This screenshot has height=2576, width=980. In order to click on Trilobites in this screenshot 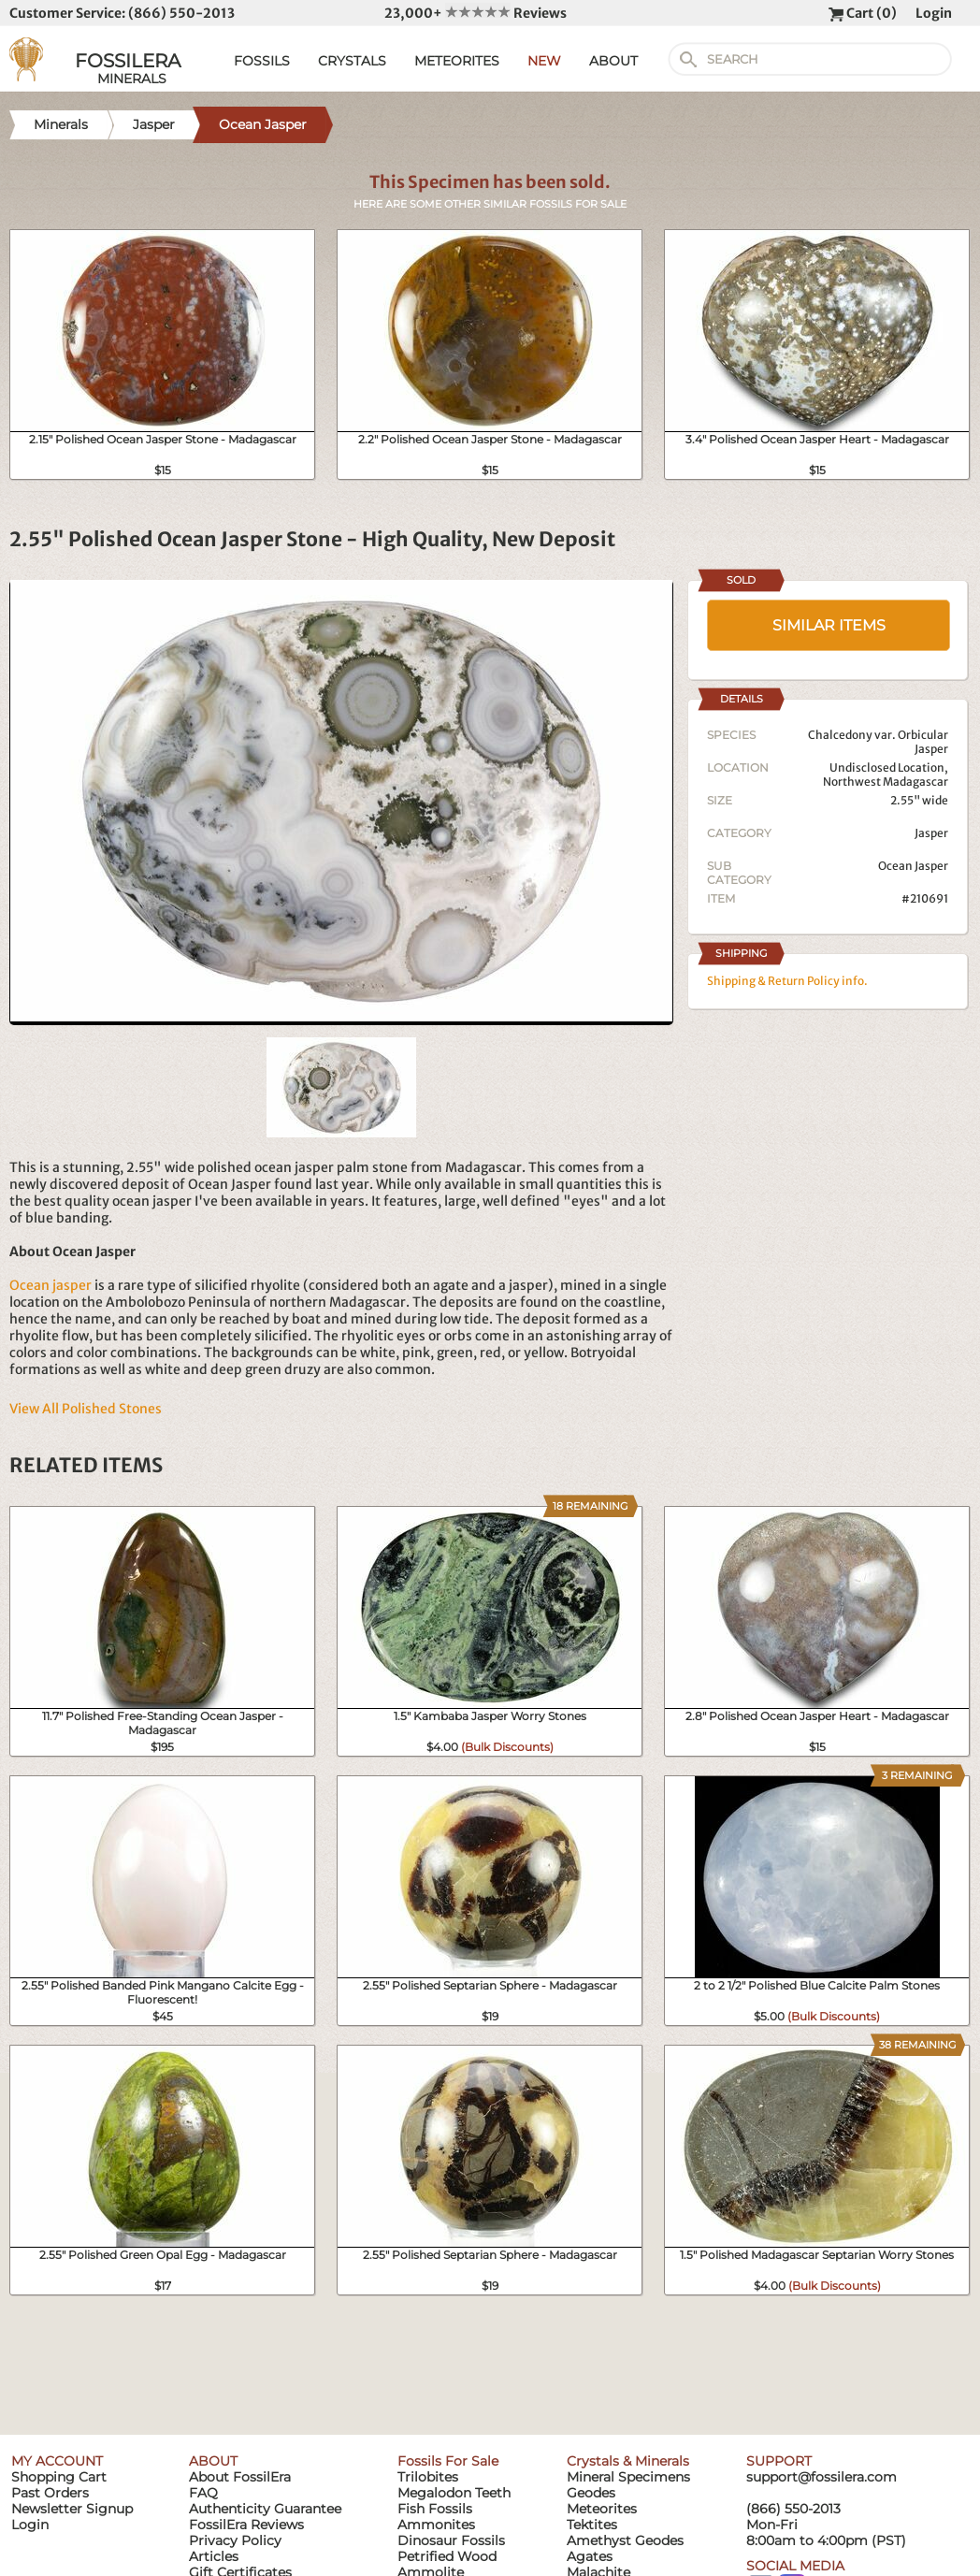, I will do `click(427, 2476)`.